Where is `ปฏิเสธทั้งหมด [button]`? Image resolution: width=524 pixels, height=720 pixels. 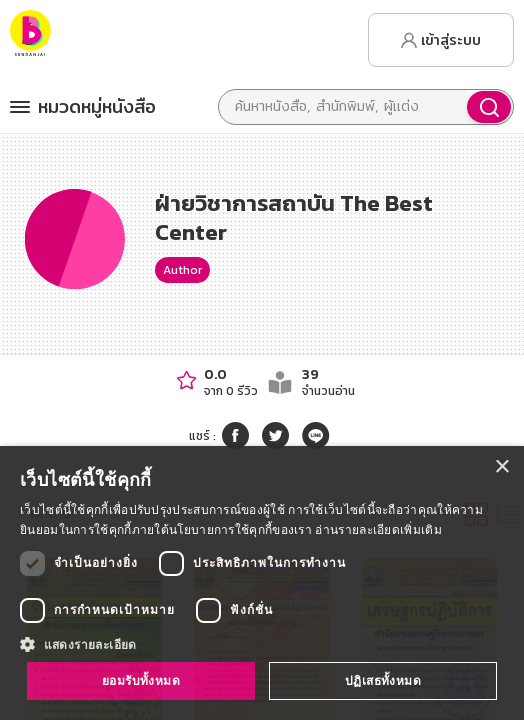
ปฏิเสธทั้งหมด [button] is located at coordinates (383, 680).